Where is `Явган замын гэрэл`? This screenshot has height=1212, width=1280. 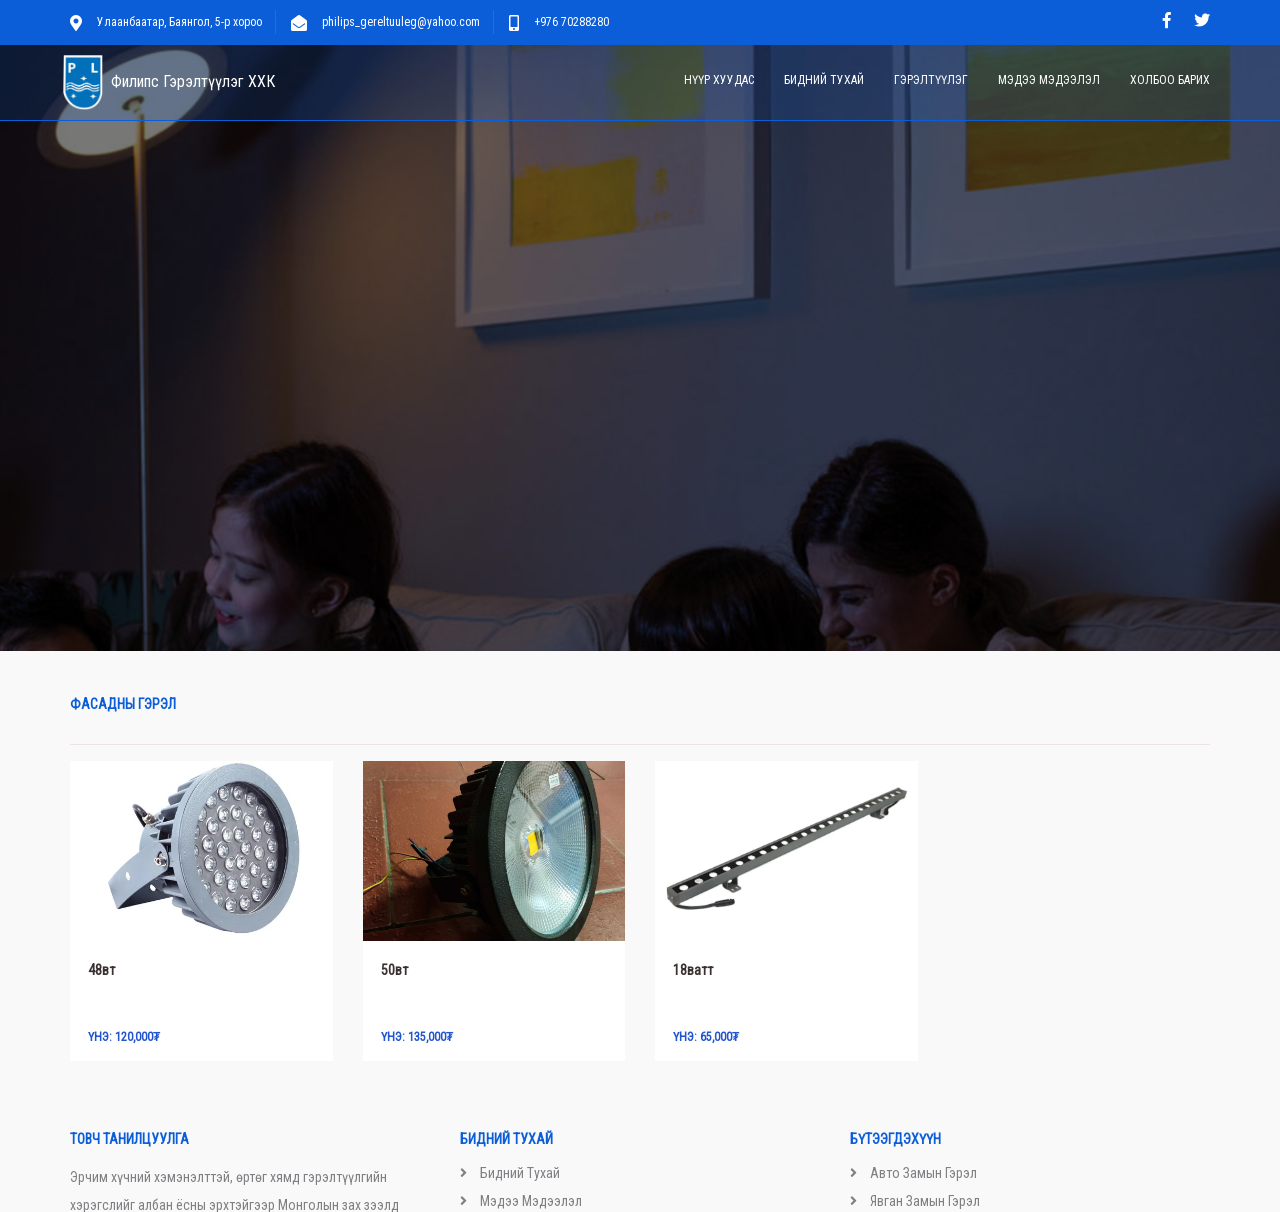 Явган замын гэрэл is located at coordinates (925, 1201).